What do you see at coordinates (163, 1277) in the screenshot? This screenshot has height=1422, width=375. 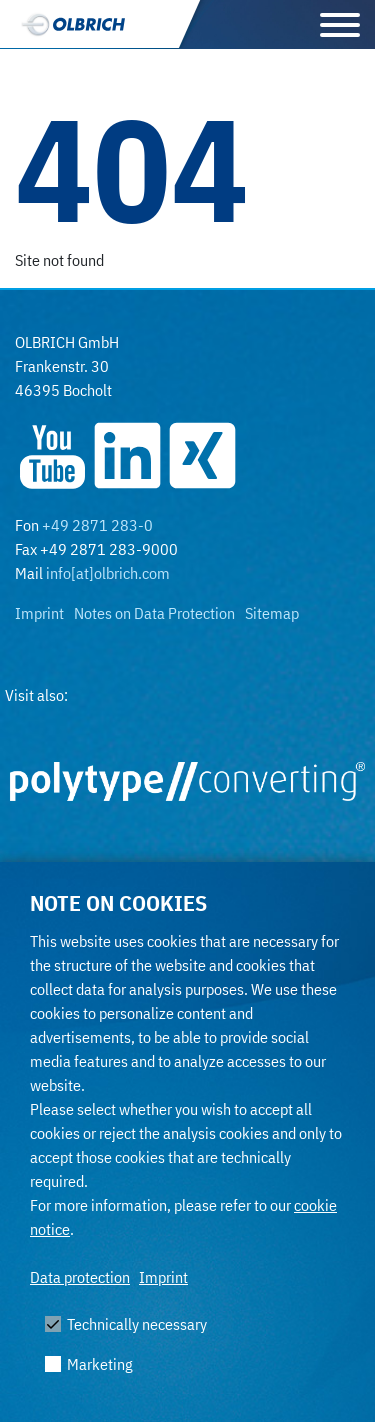 I see `Imprint` at bounding box center [163, 1277].